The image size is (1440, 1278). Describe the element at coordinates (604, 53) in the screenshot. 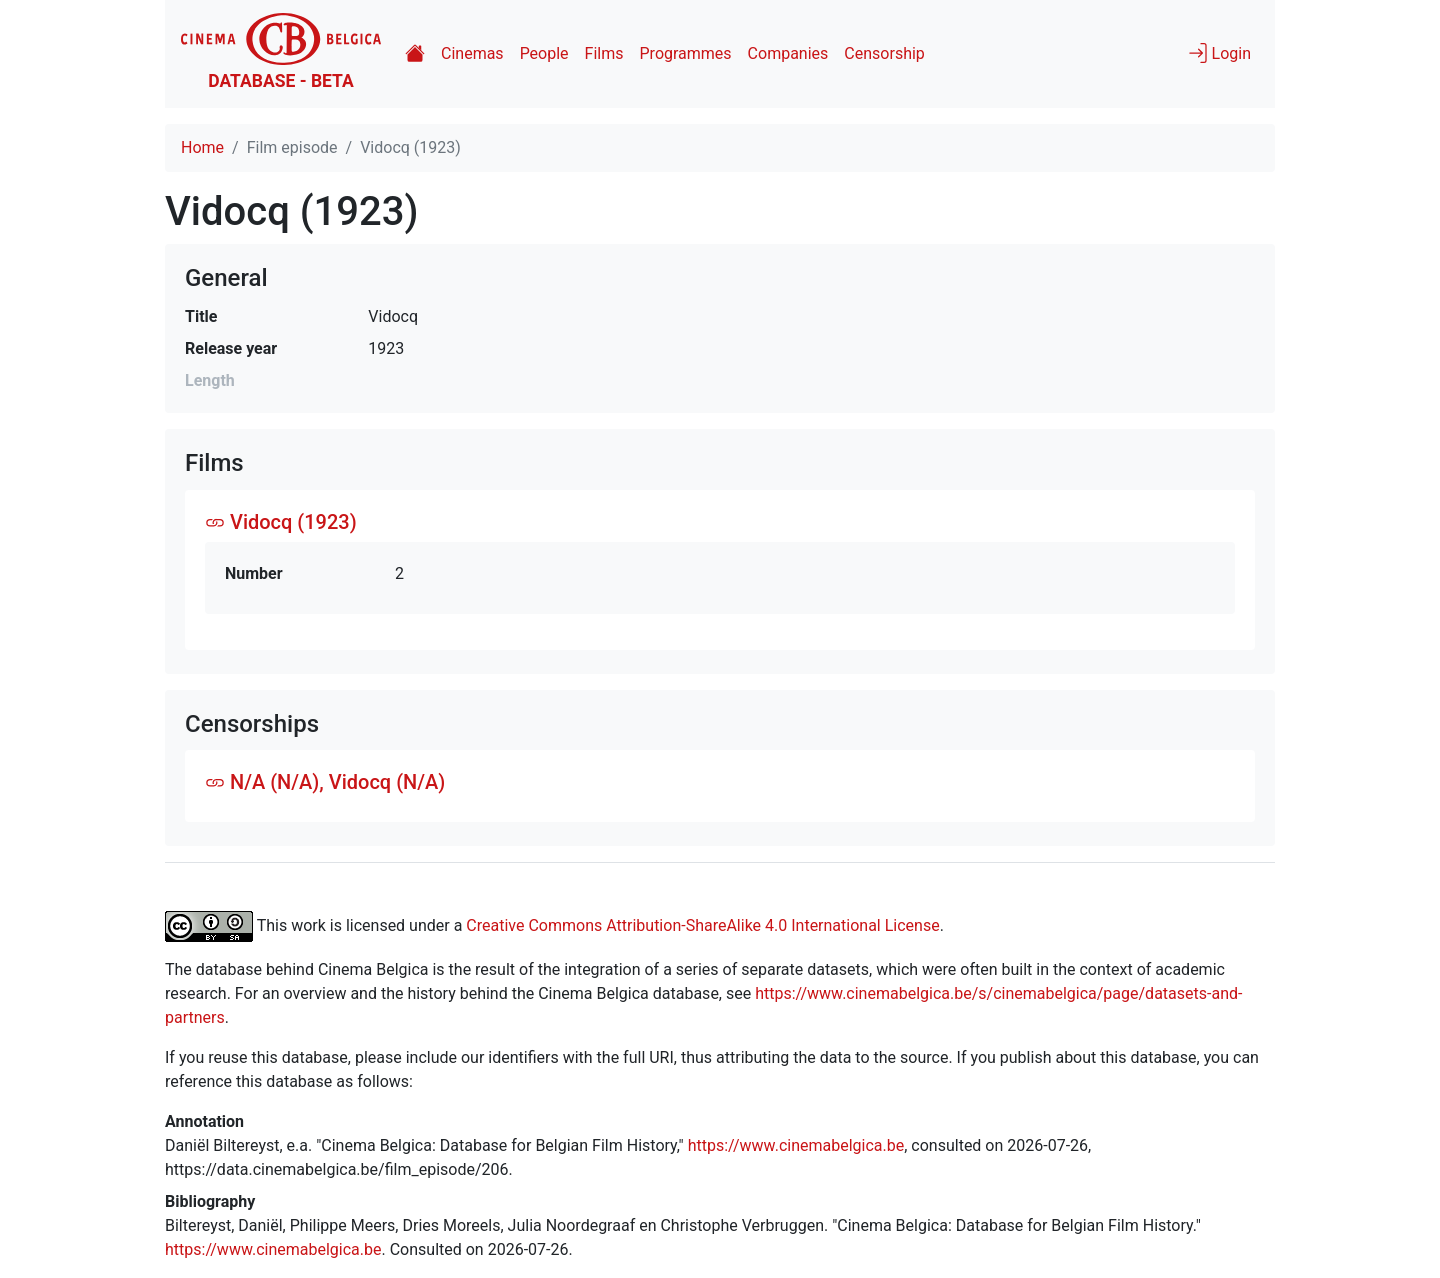

I see `Films` at that location.